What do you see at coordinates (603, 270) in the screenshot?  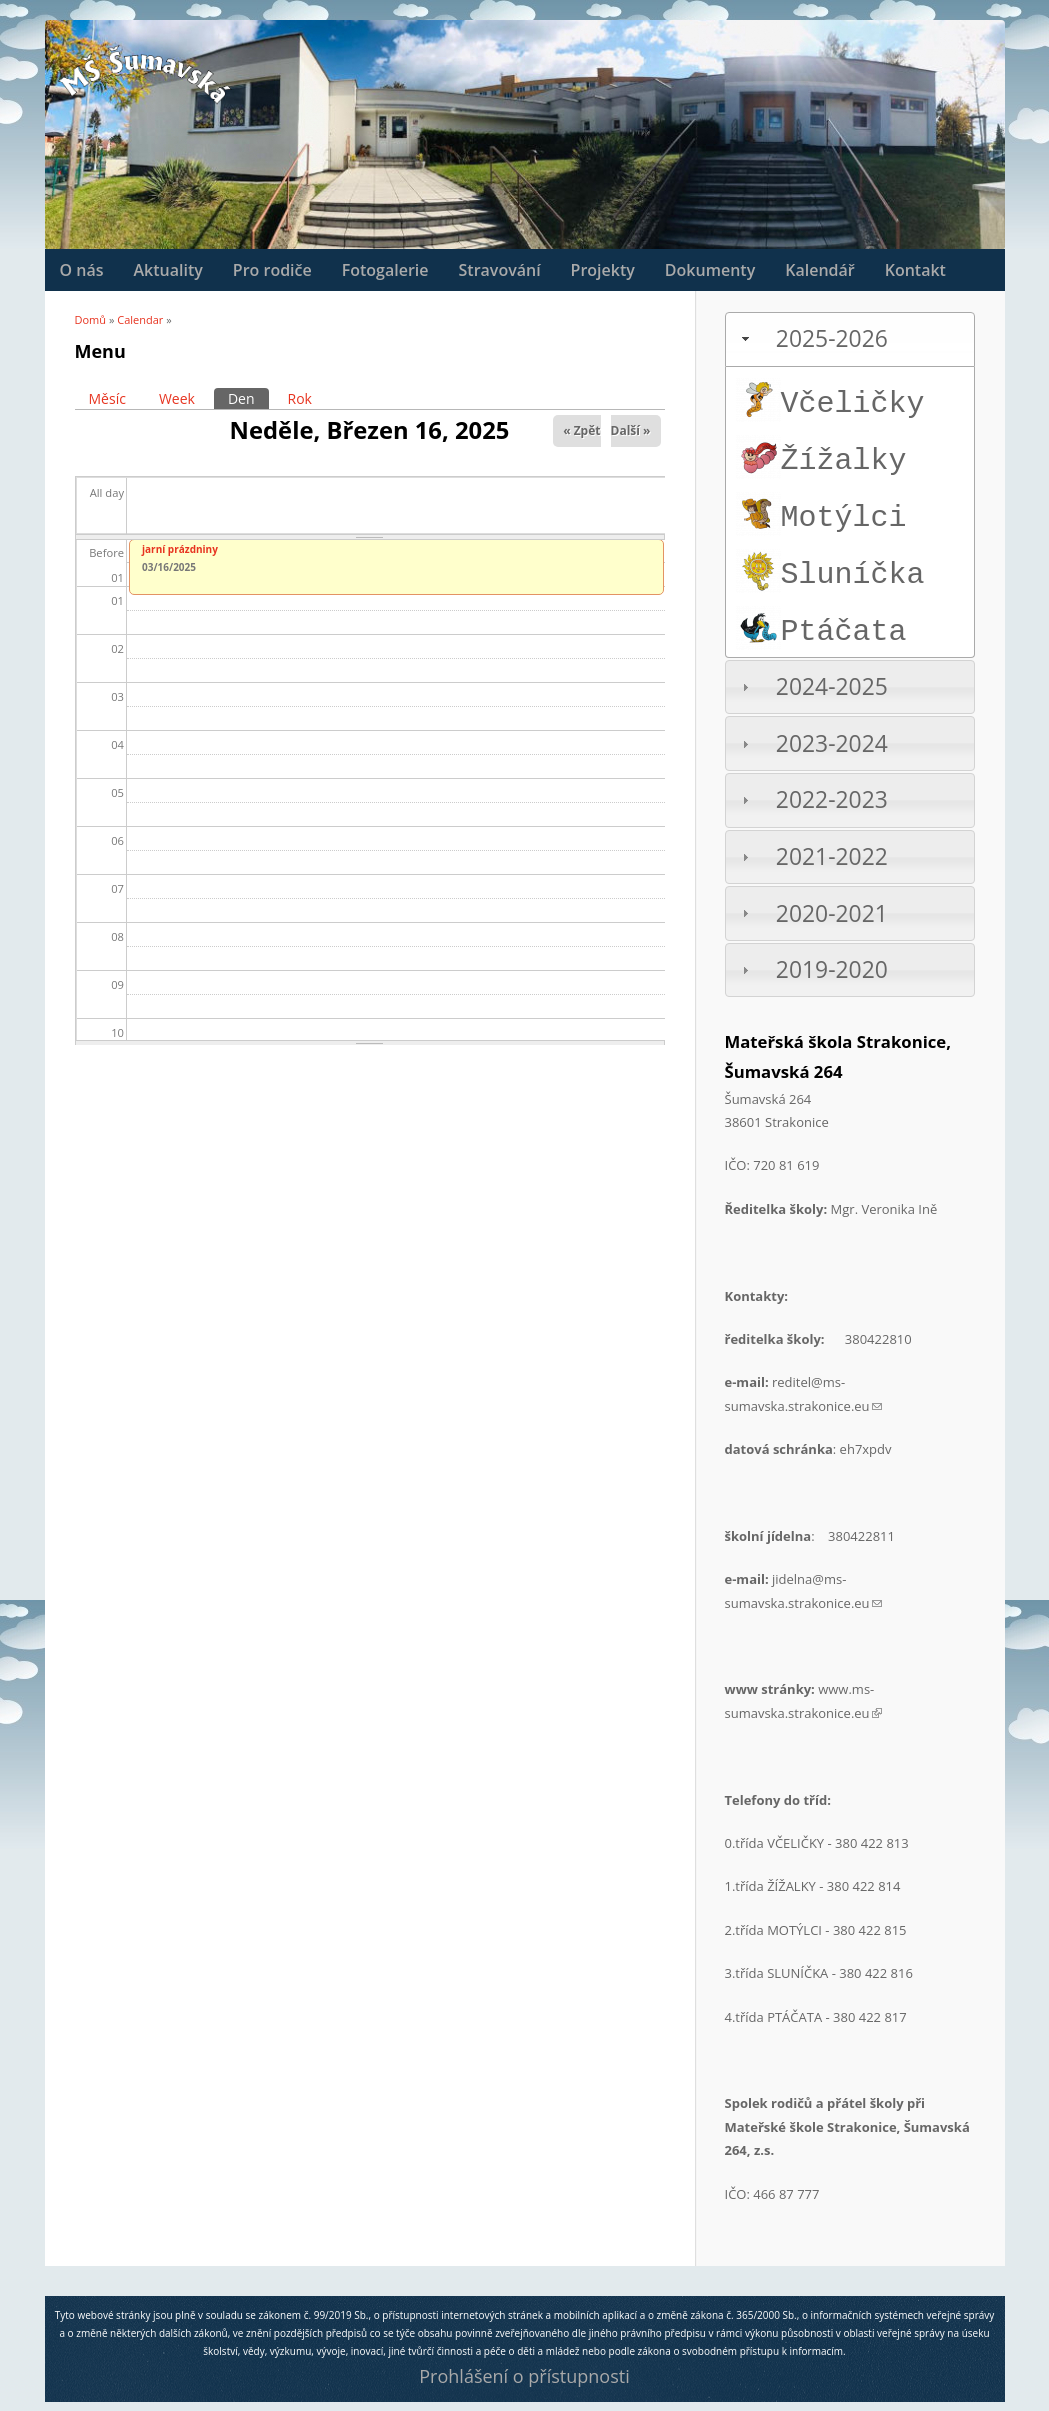 I see `Projekty` at bounding box center [603, 270].